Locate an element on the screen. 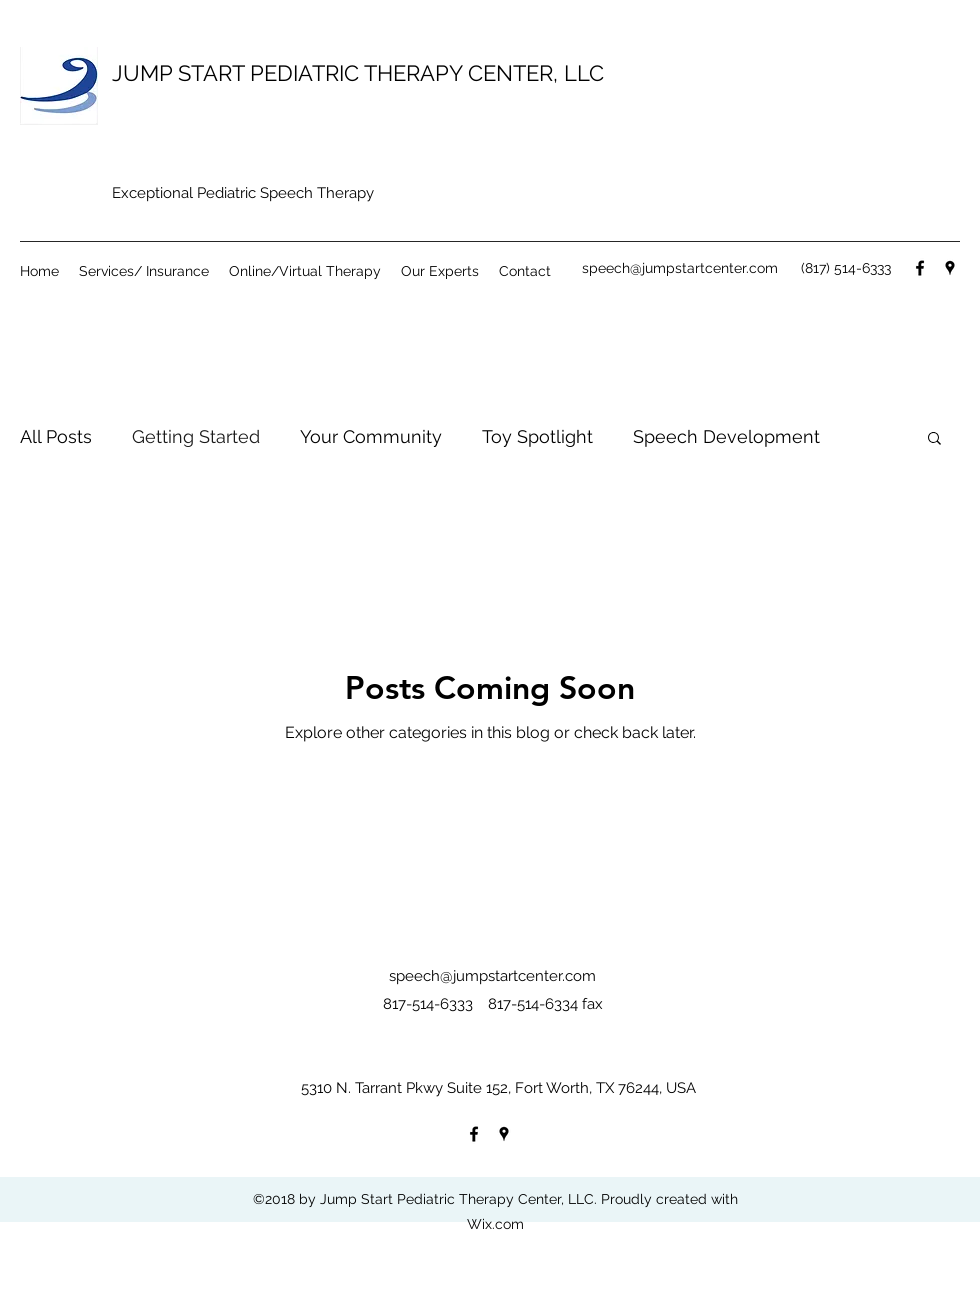  [facebook] is located at coordinates (920, 268).